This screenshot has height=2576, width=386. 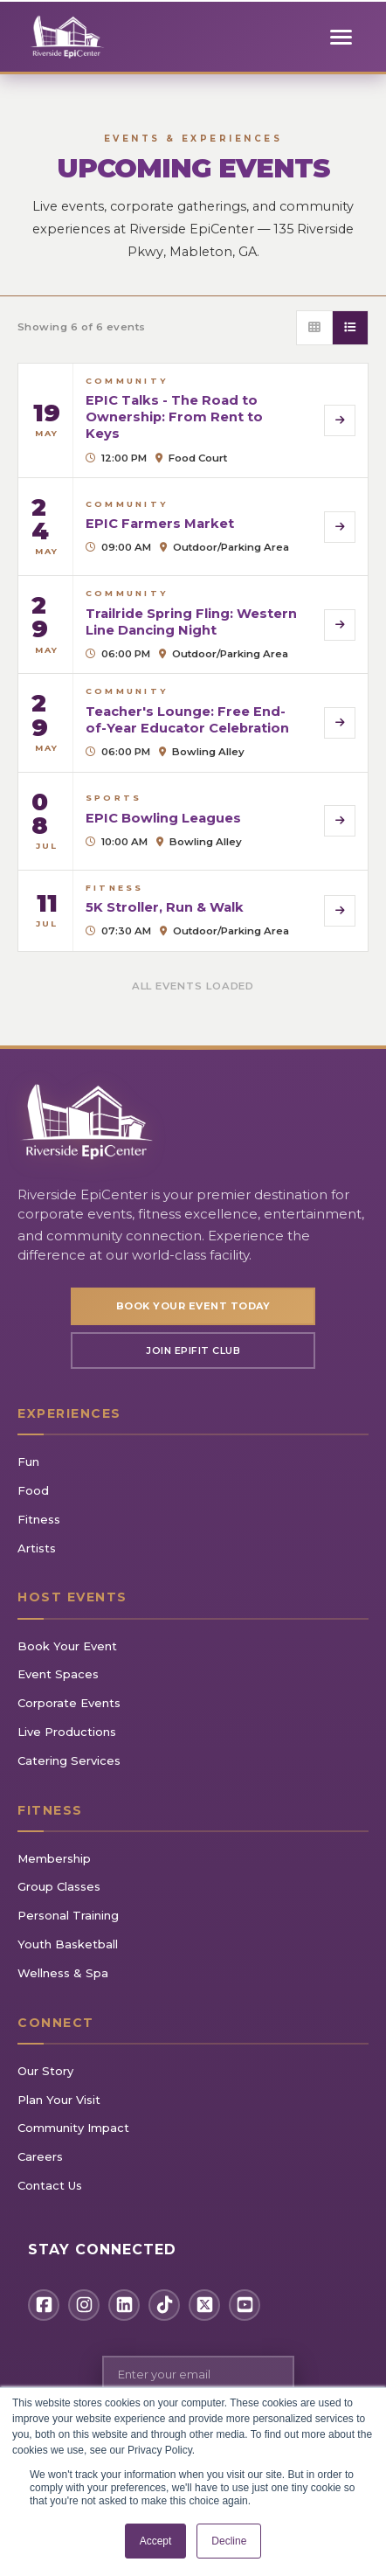 I want to click on Artists, so click(x=36, y=1548).